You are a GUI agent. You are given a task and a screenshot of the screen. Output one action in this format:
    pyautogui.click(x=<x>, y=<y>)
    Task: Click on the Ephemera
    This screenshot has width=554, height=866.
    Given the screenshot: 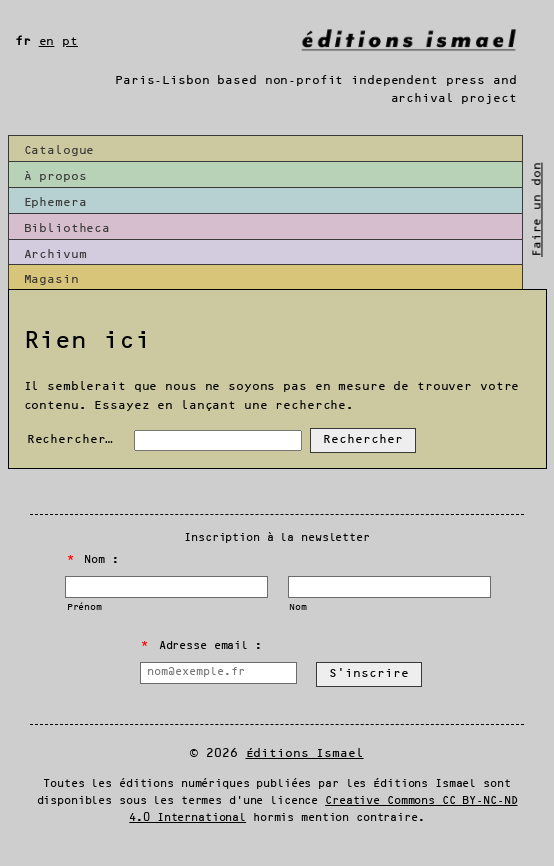 What is the action you would take?
    pyautogui.click(x=55, y=202)
    